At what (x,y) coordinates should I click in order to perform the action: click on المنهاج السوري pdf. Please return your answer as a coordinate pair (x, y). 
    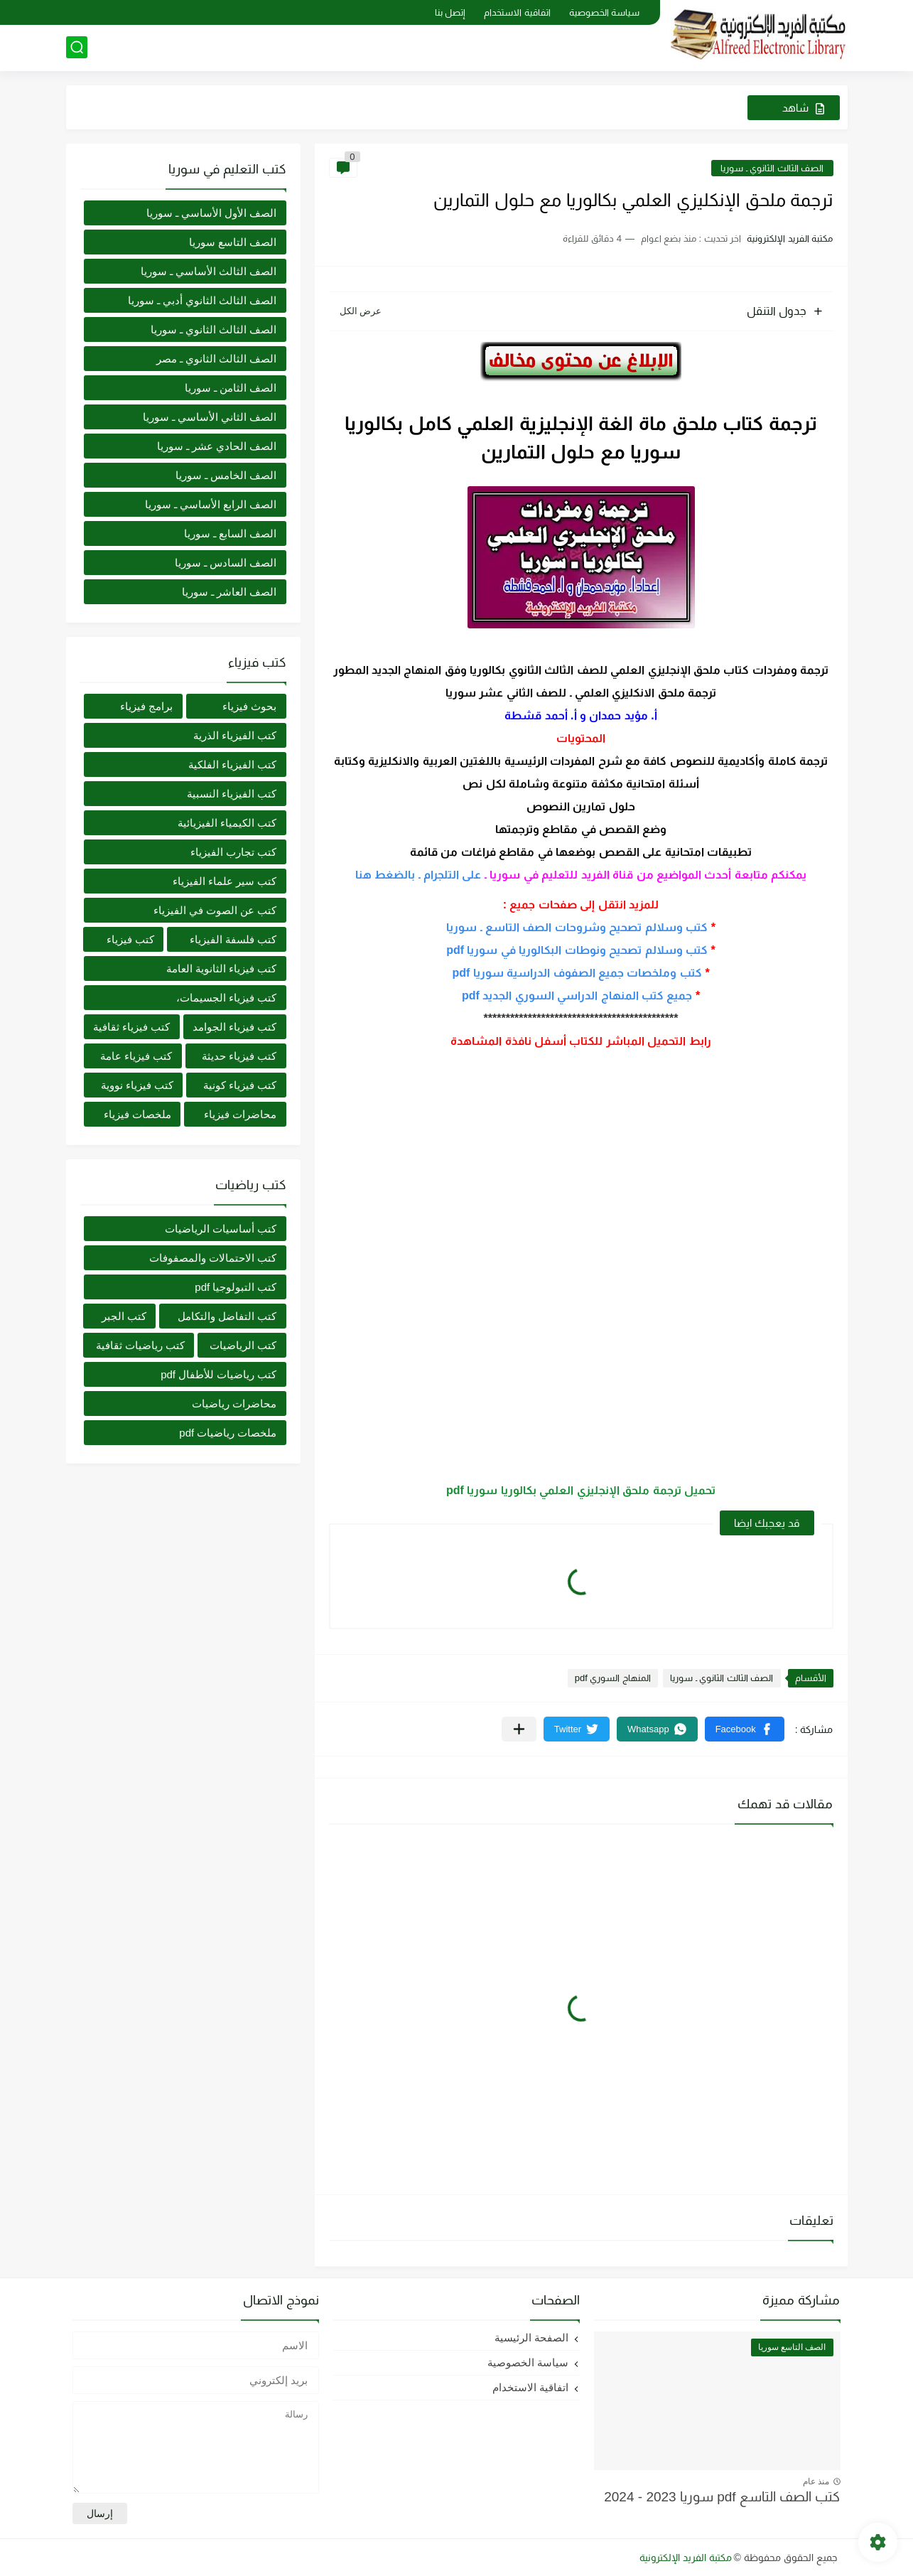
    Looking at the image, I should click on (613, 1678).